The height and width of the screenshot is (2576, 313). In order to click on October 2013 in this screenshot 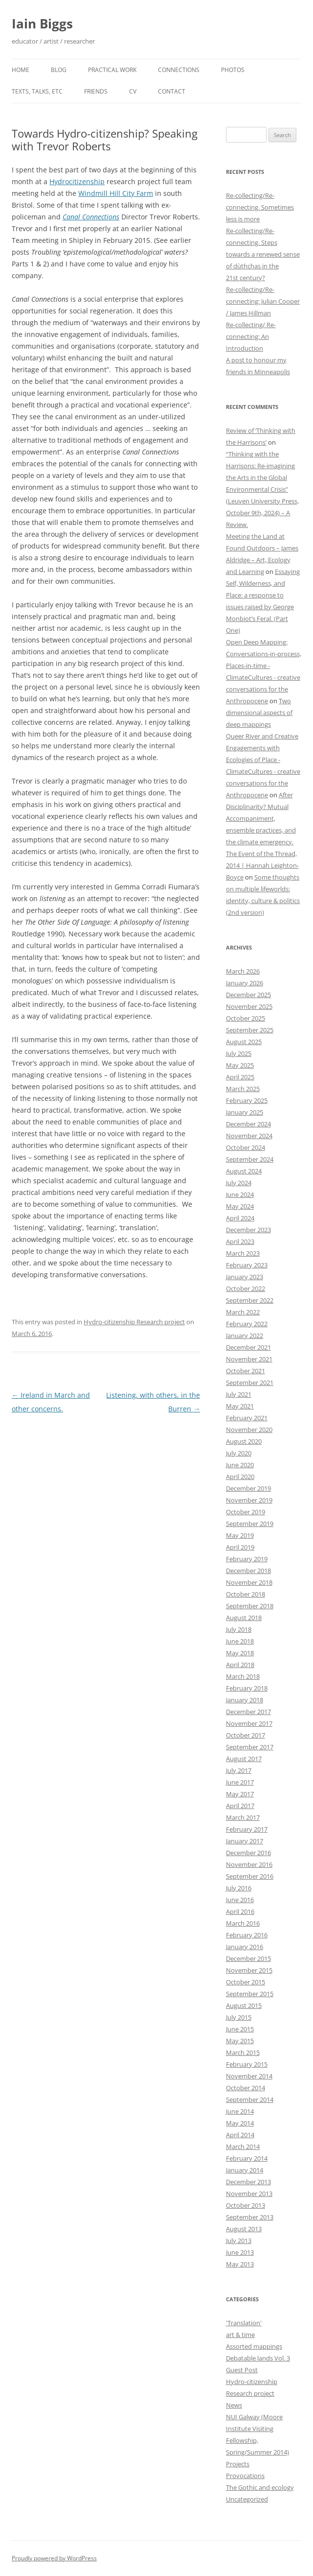, I will do `click(245, 2205)`.